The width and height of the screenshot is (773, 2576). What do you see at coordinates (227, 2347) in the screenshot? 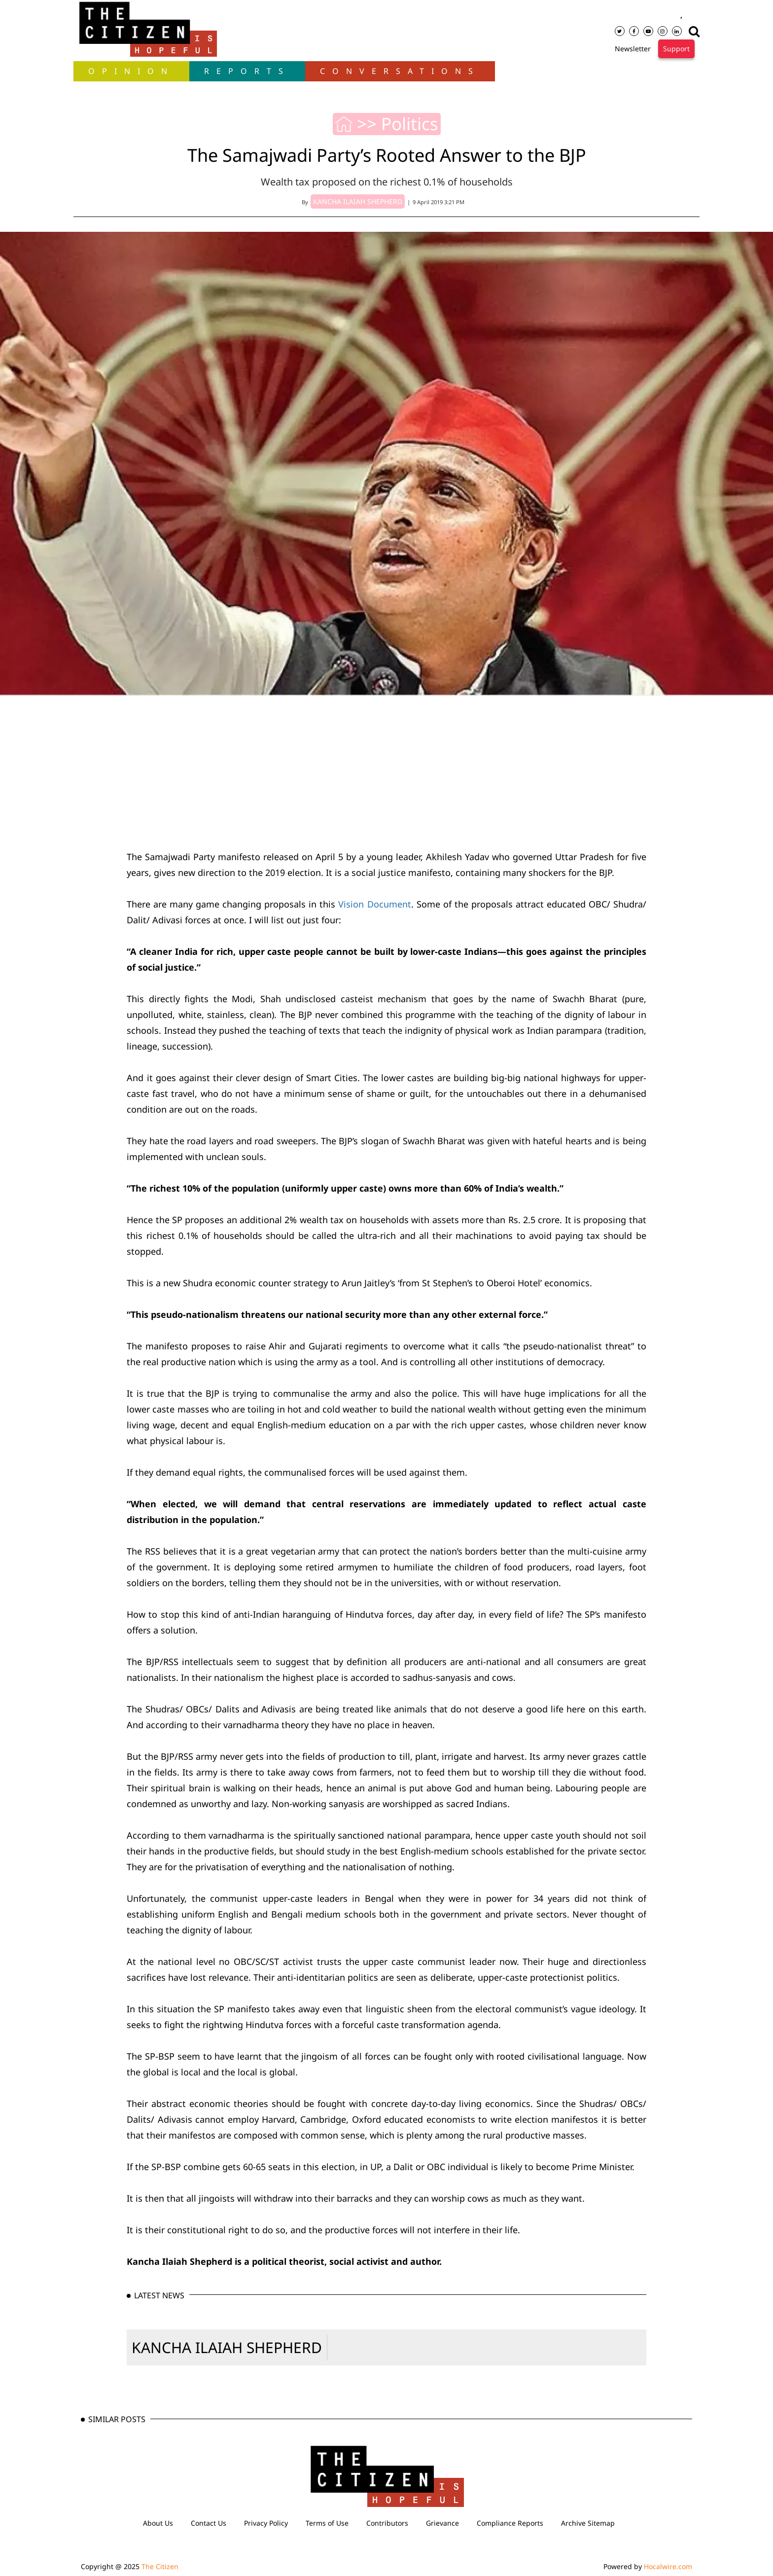
I see `KANCHA ILAIAH SHEPHERD` at bounding box center [227, 2347].